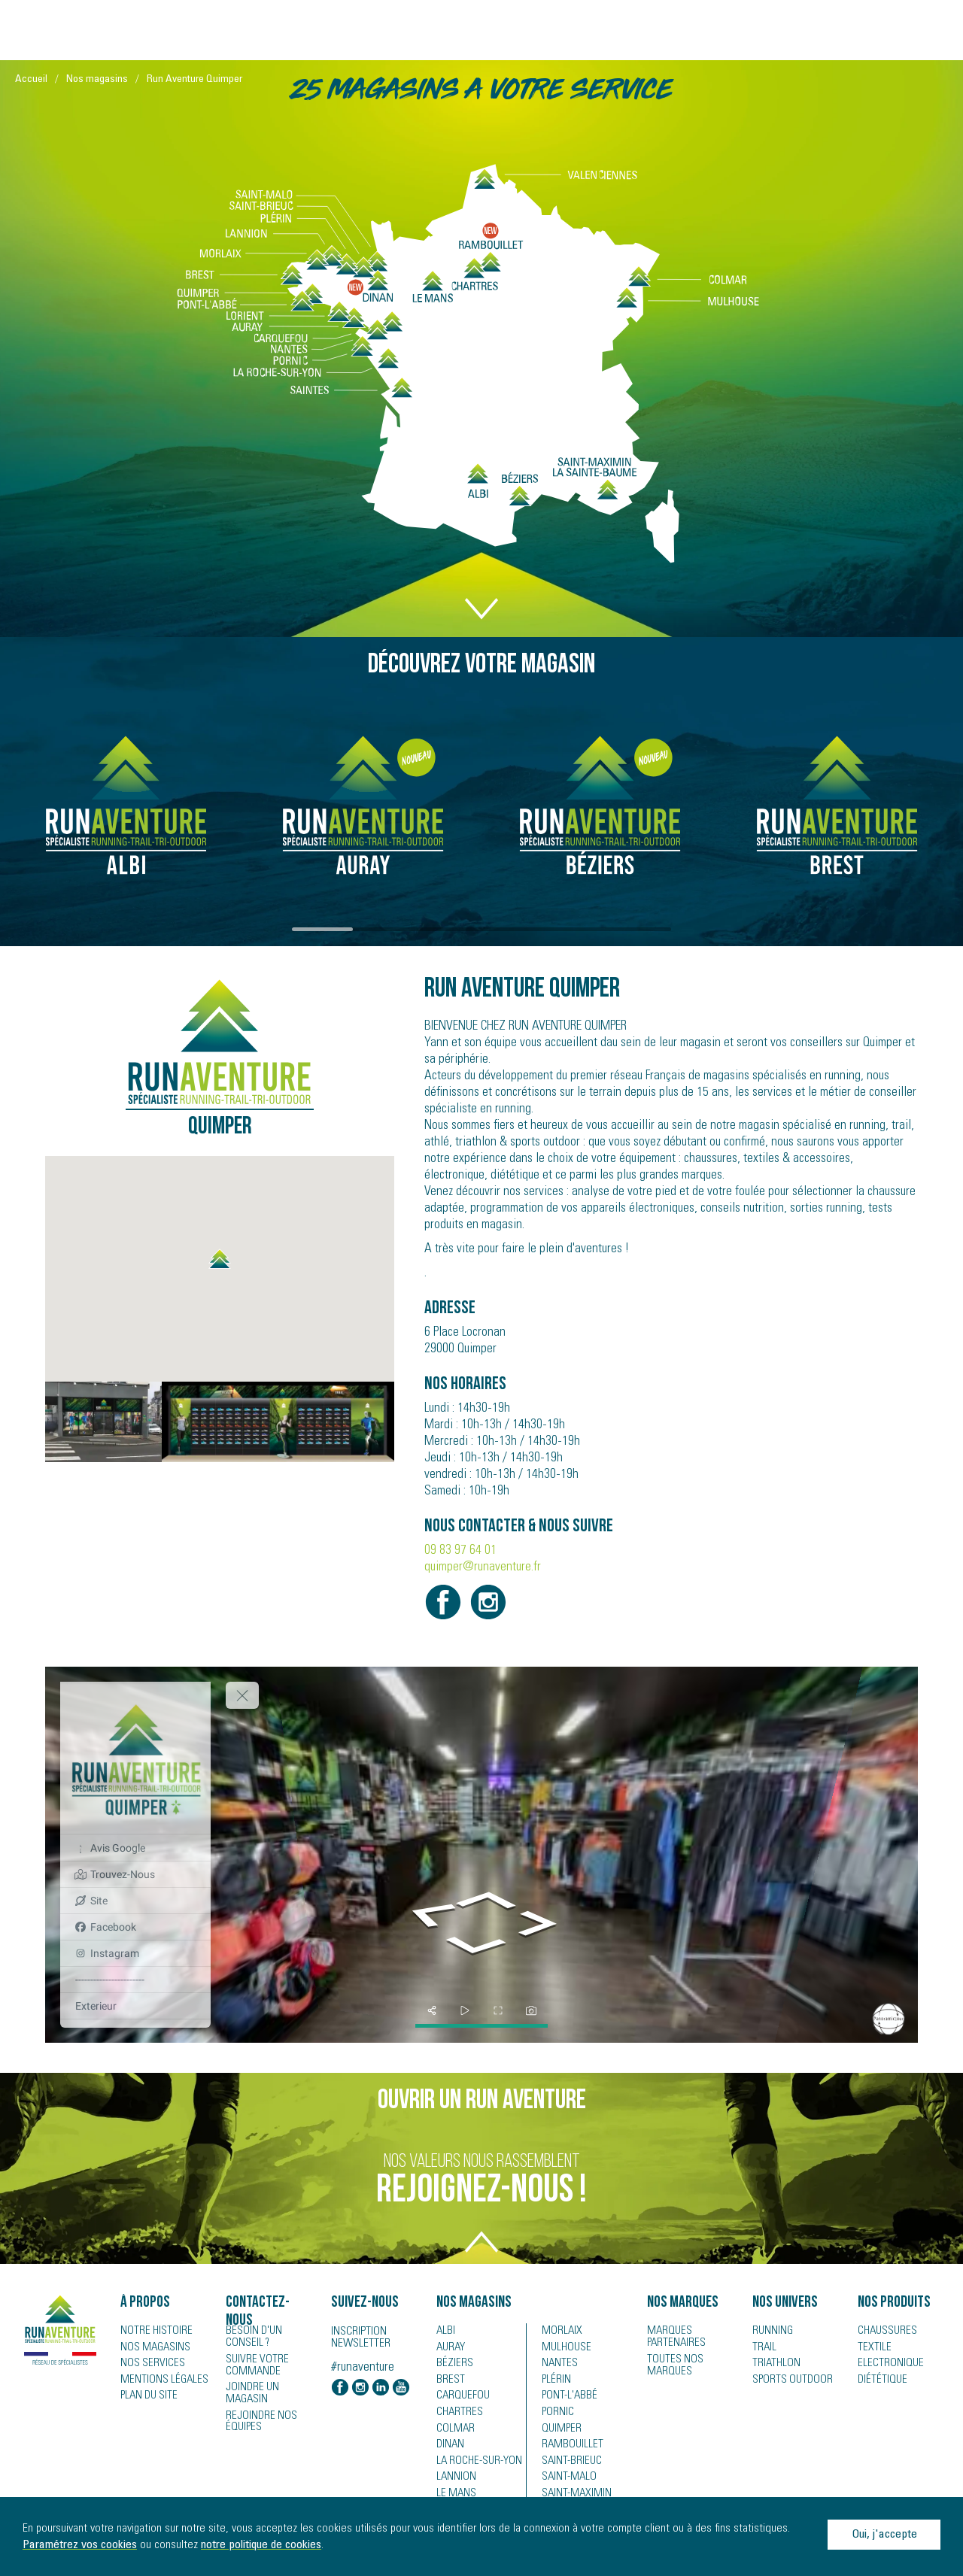 The width and height of the screenshot is (963, 2576). What do you see at coordinates (149, 2364) in the screenshot?
I see `Nos services` at bounding box center [149, 2364].